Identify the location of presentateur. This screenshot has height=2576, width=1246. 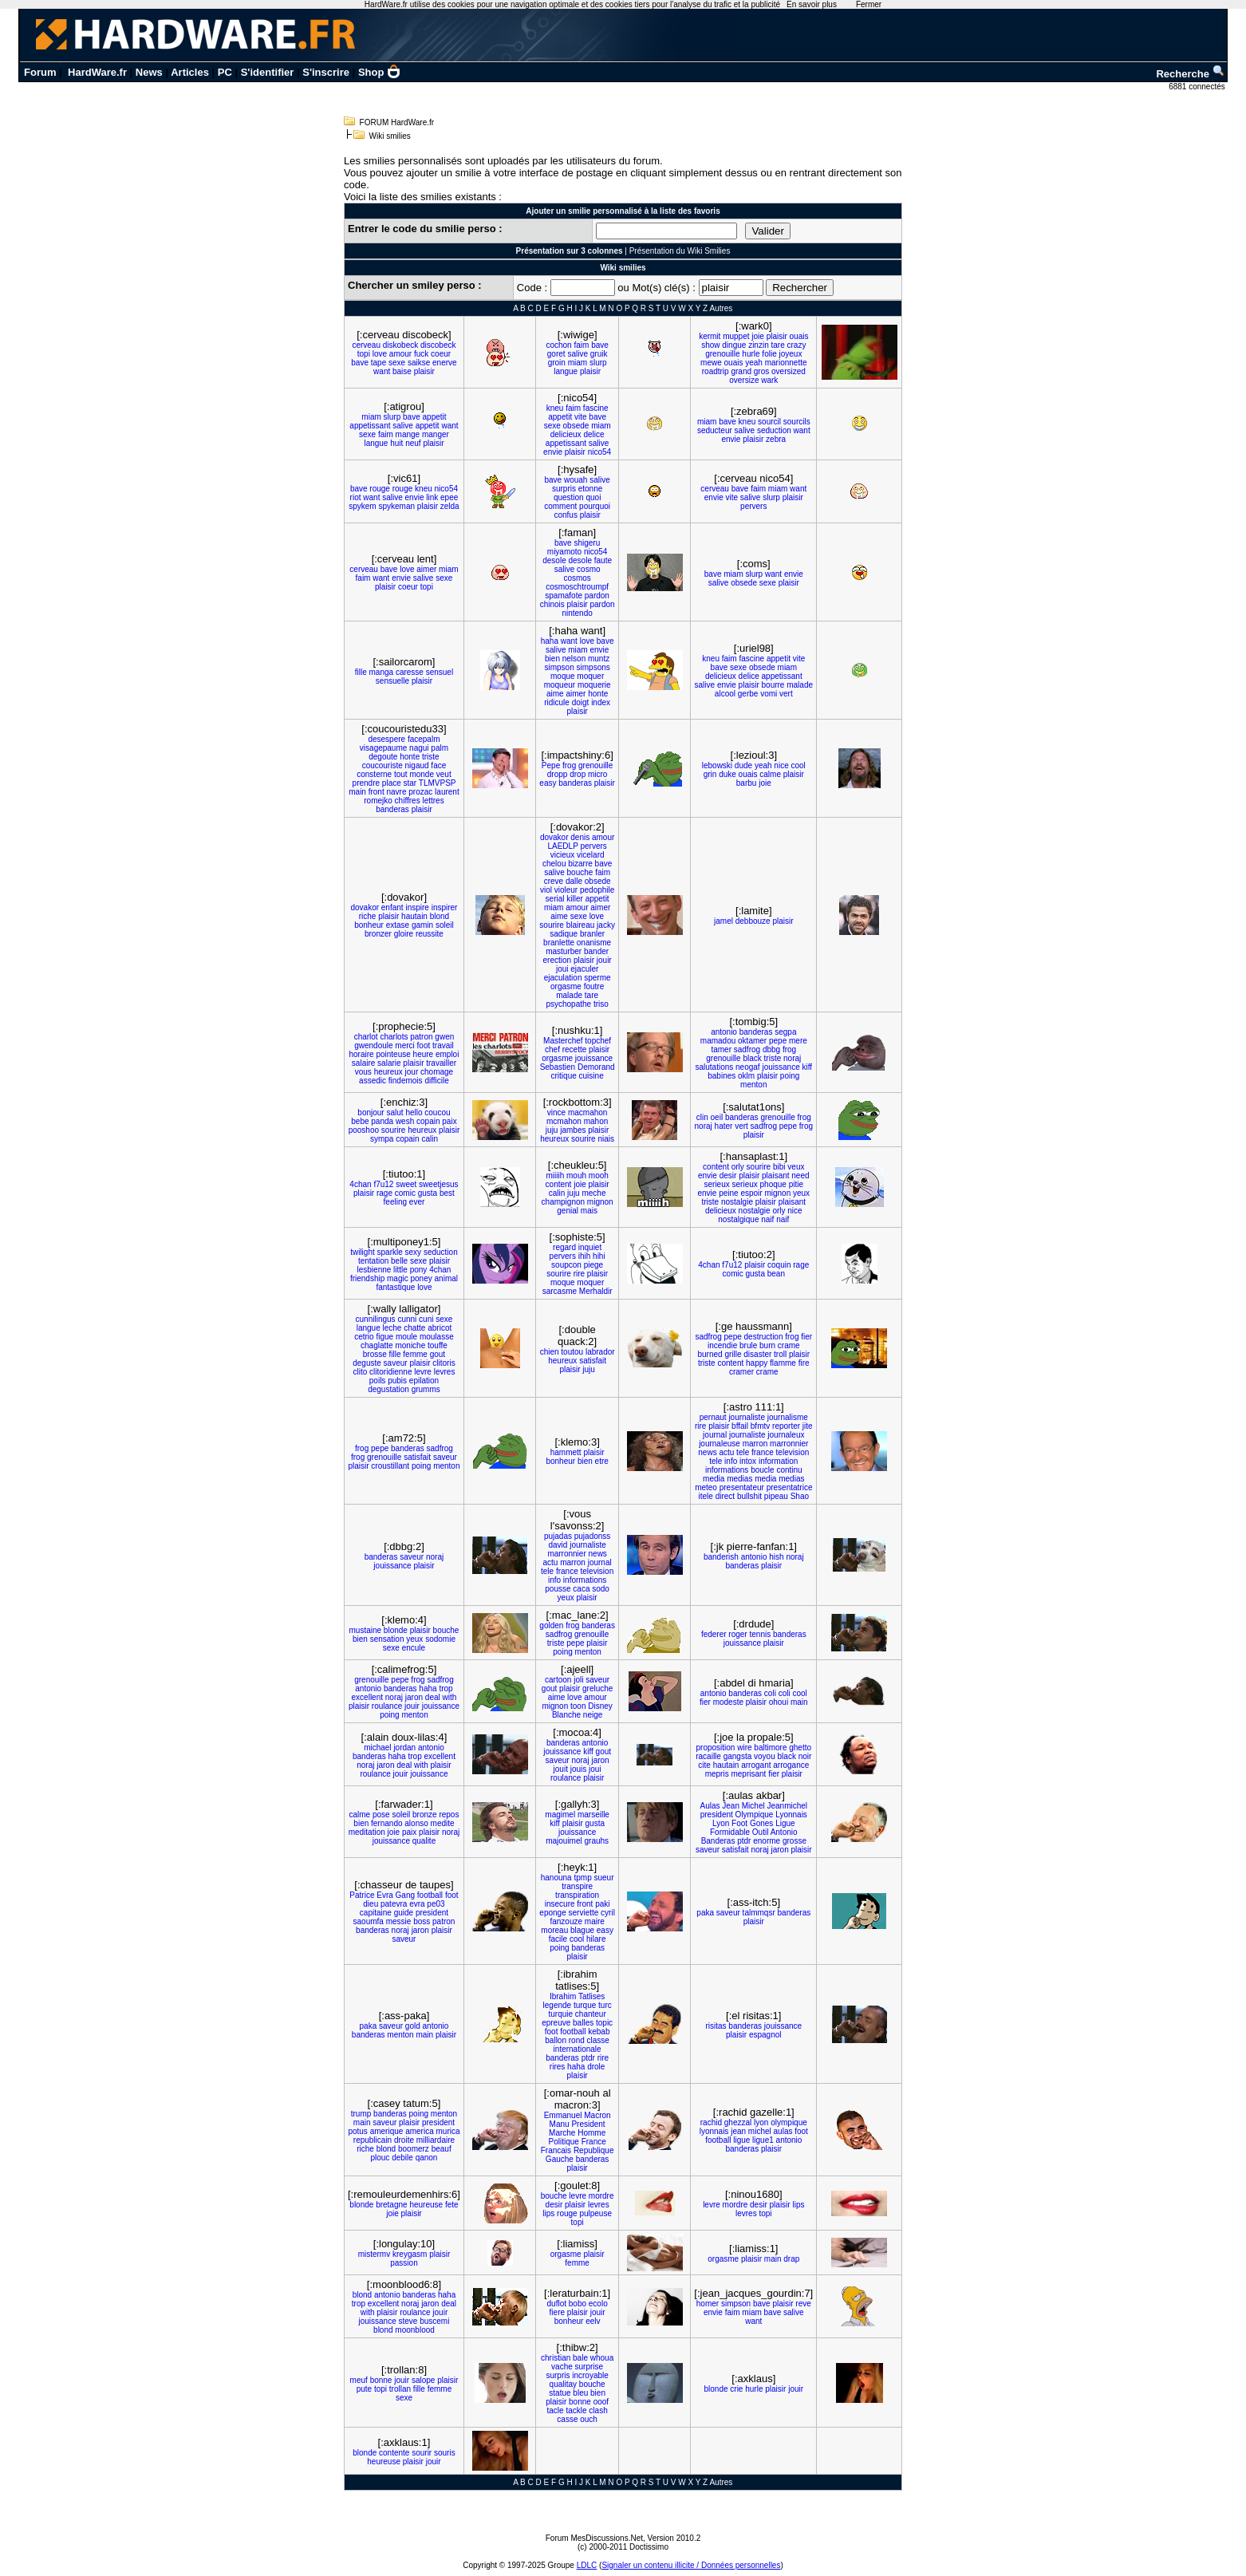
(742, 1487).